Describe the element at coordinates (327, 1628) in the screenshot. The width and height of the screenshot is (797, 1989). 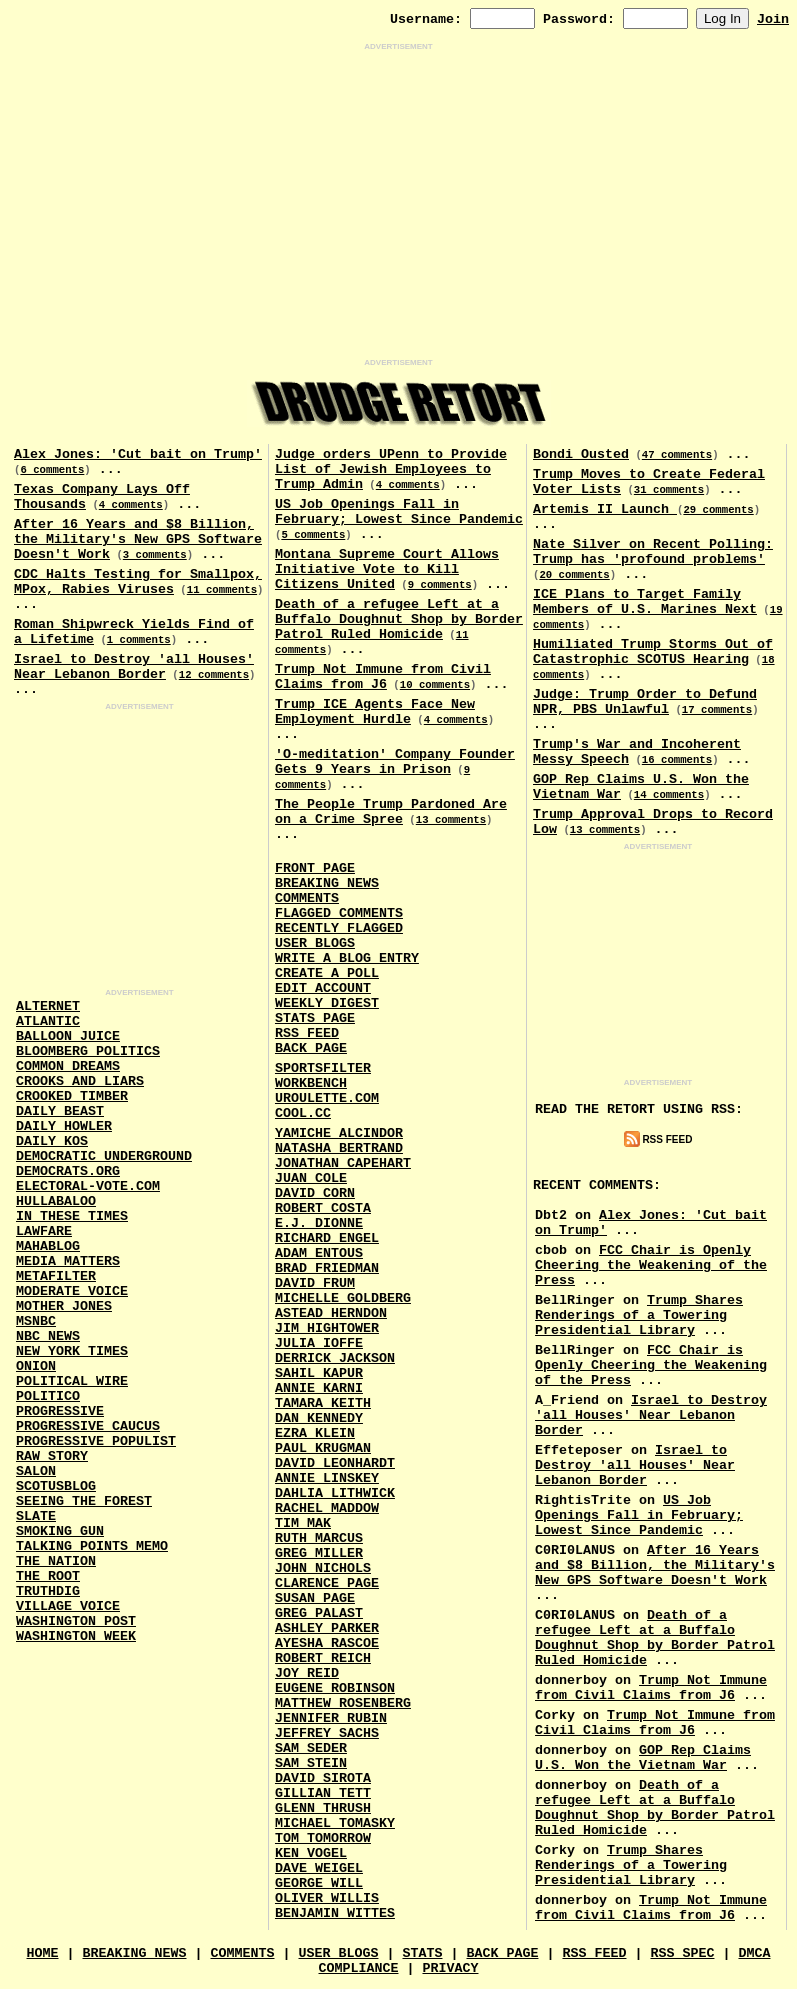
I see `Ashley Parker` at that location.